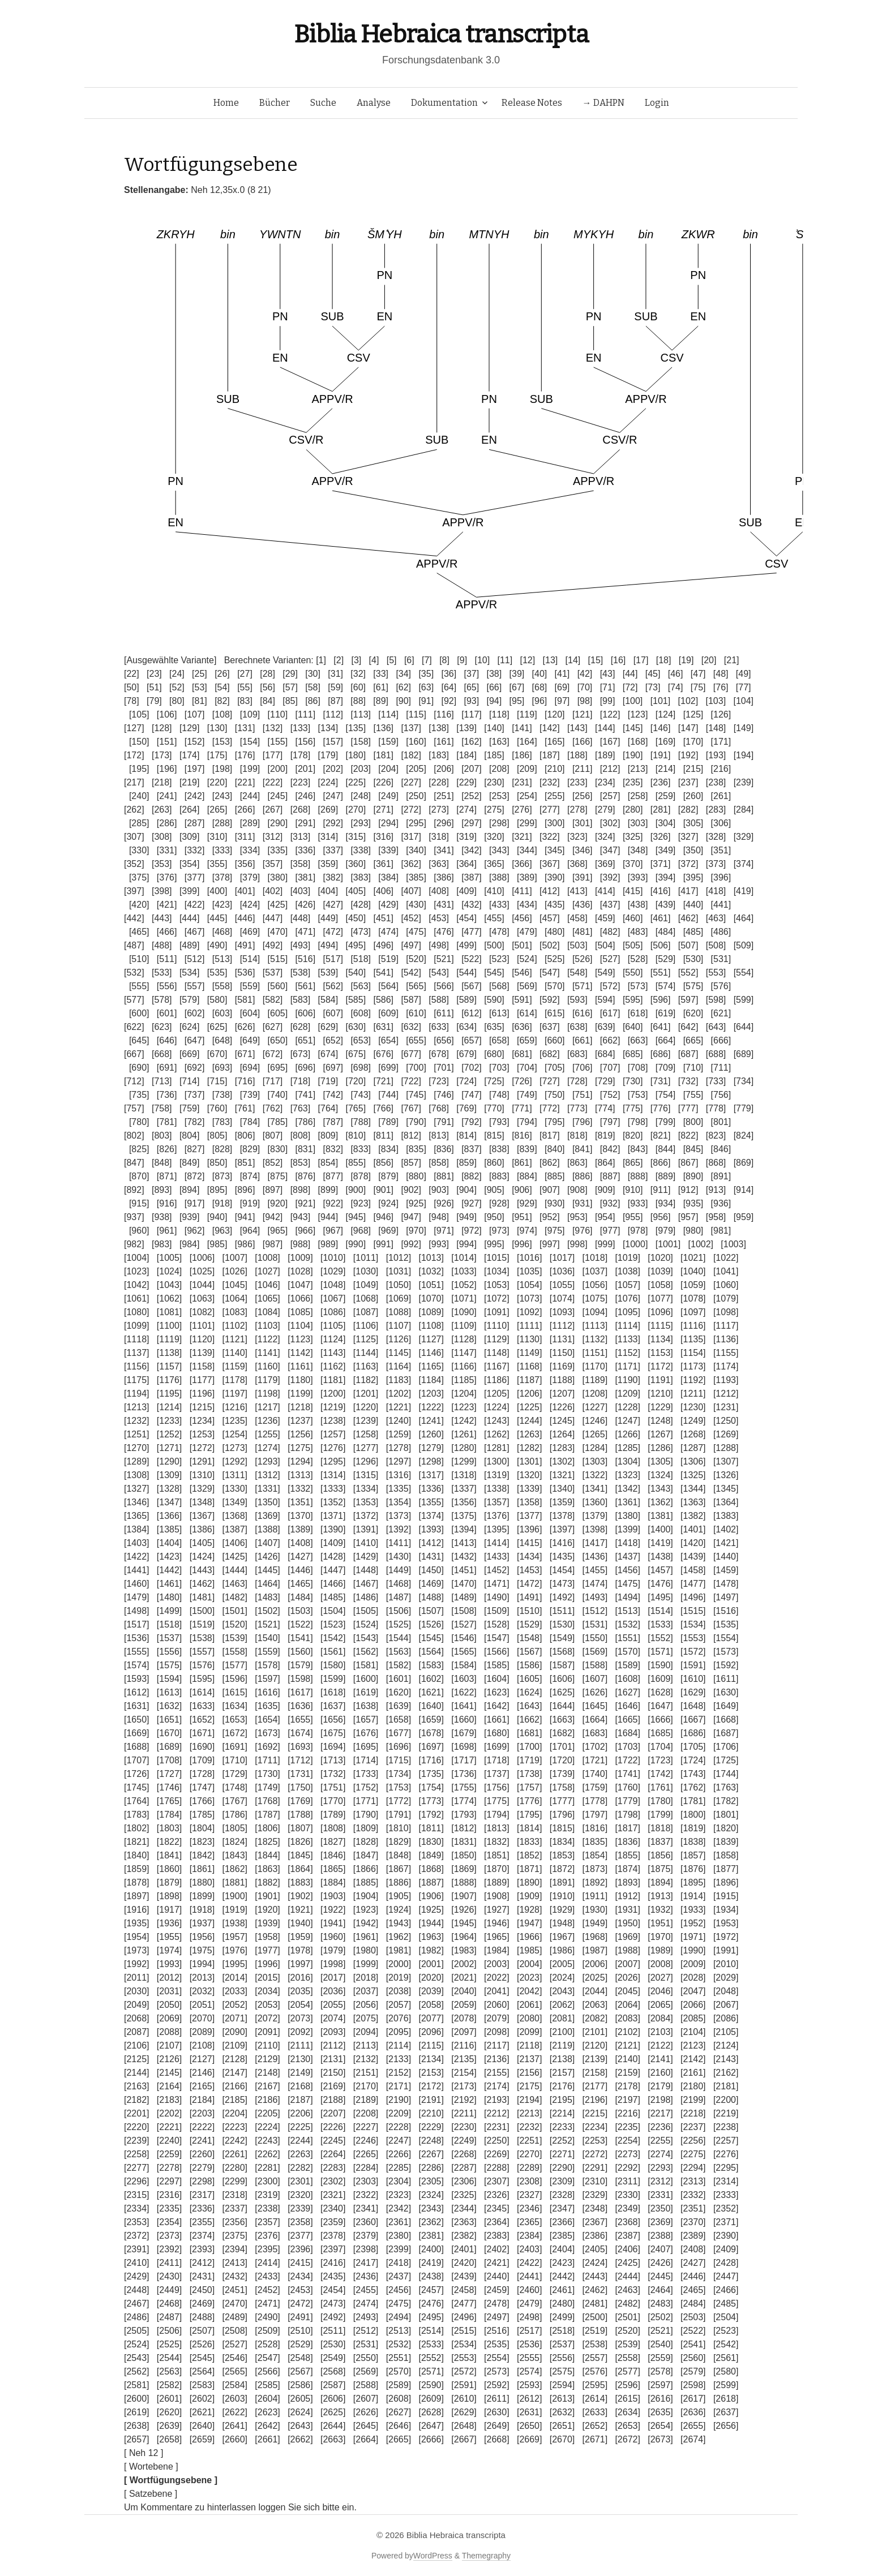 The width and height of the screenshot is (882, 2576). What do you see at coordinates (595, 1787) in the screenshot?
I see `[1759]` at bounding box center [595, 1787].